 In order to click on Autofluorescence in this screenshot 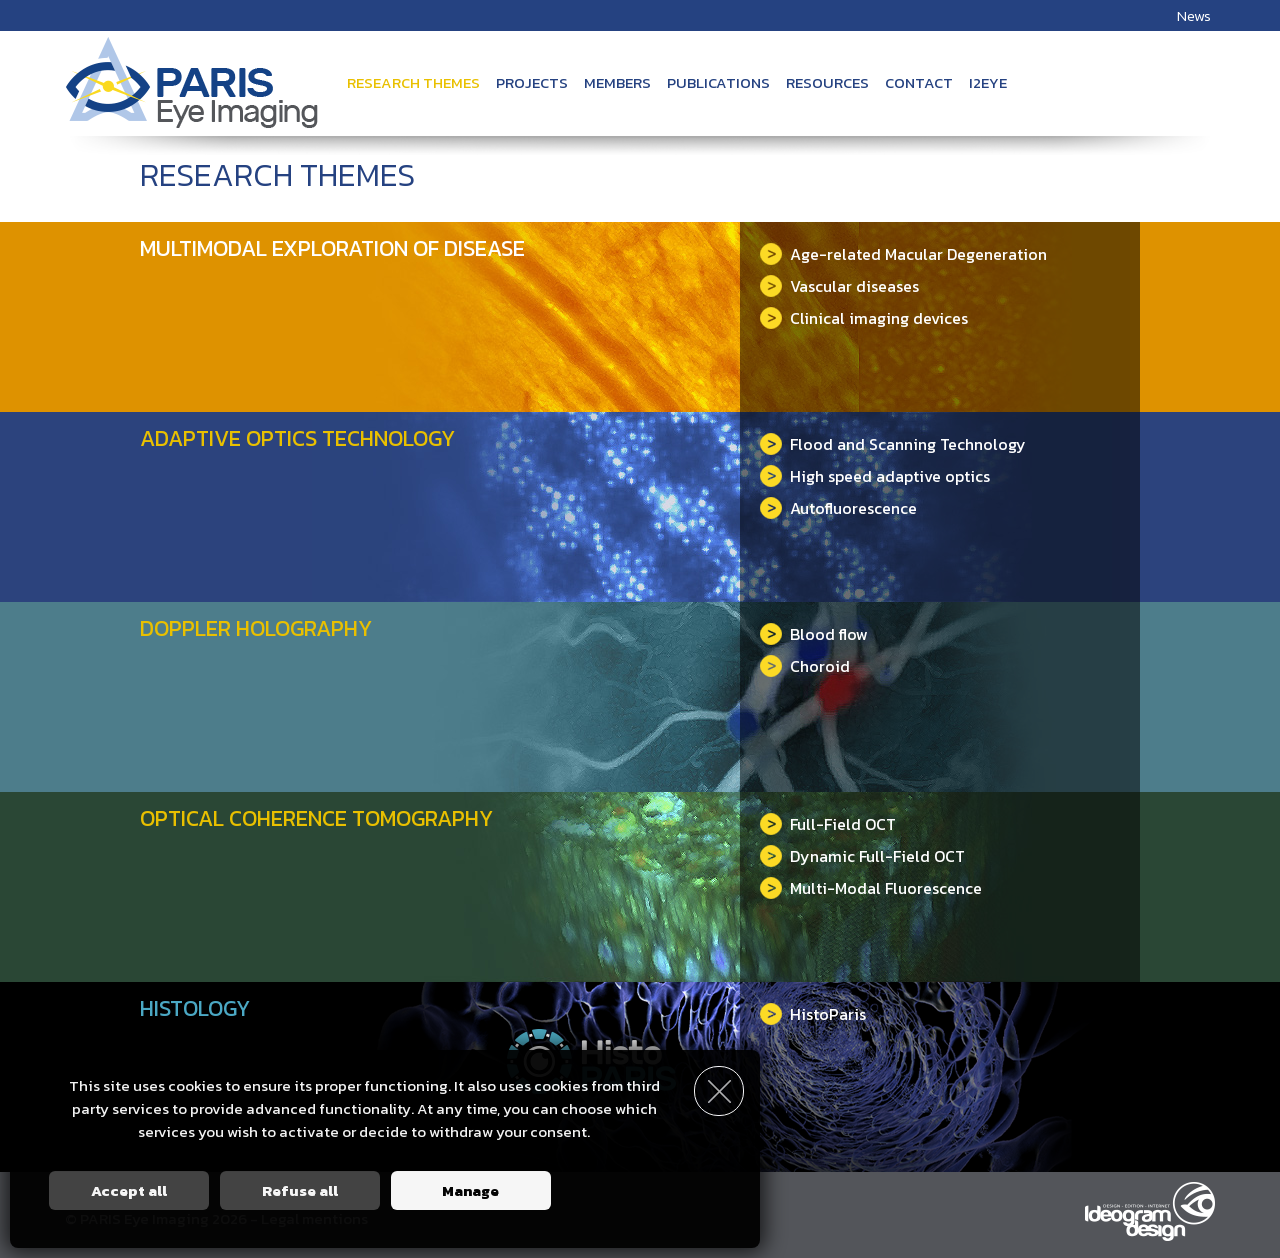, I will do `click(838, 508)`.